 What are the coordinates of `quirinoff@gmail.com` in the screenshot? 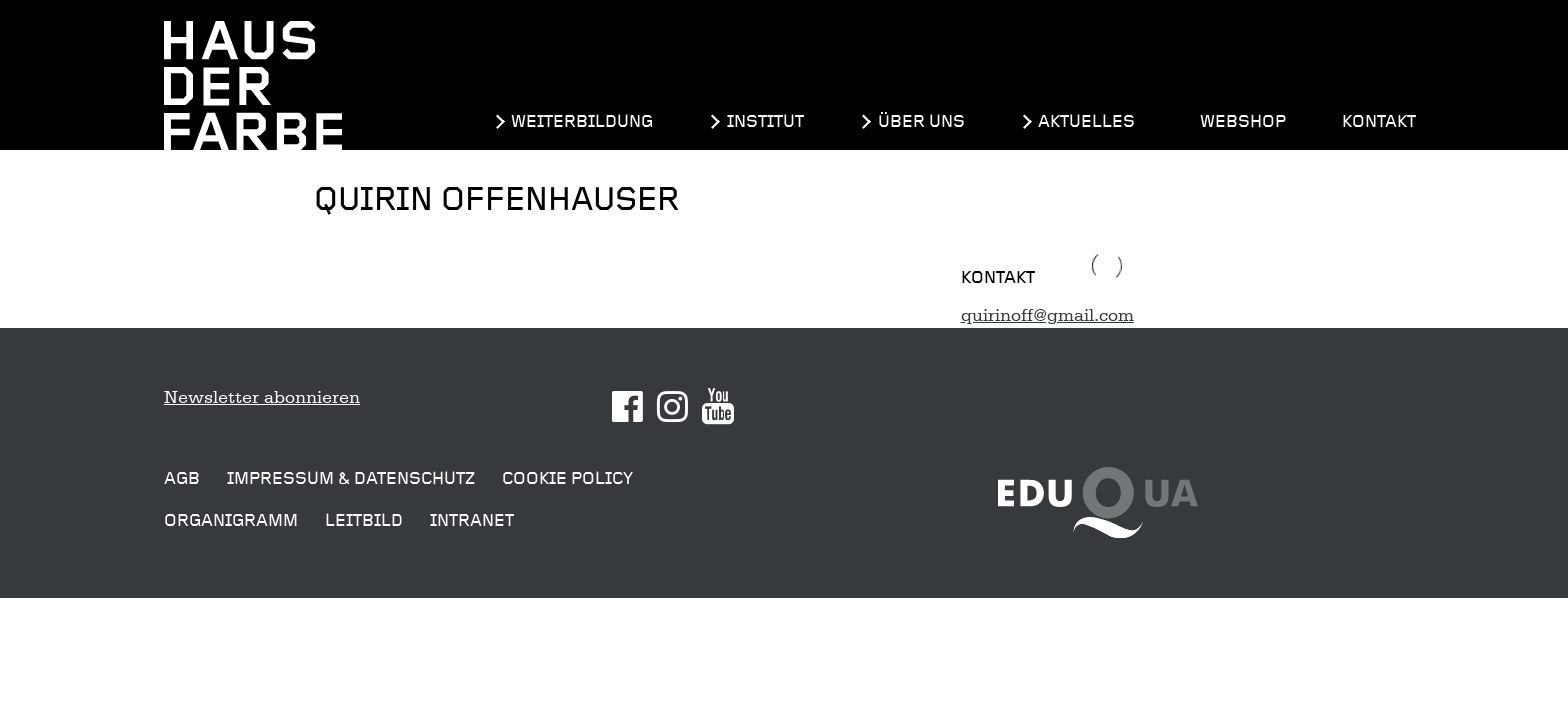 It's located at (1047, 315).